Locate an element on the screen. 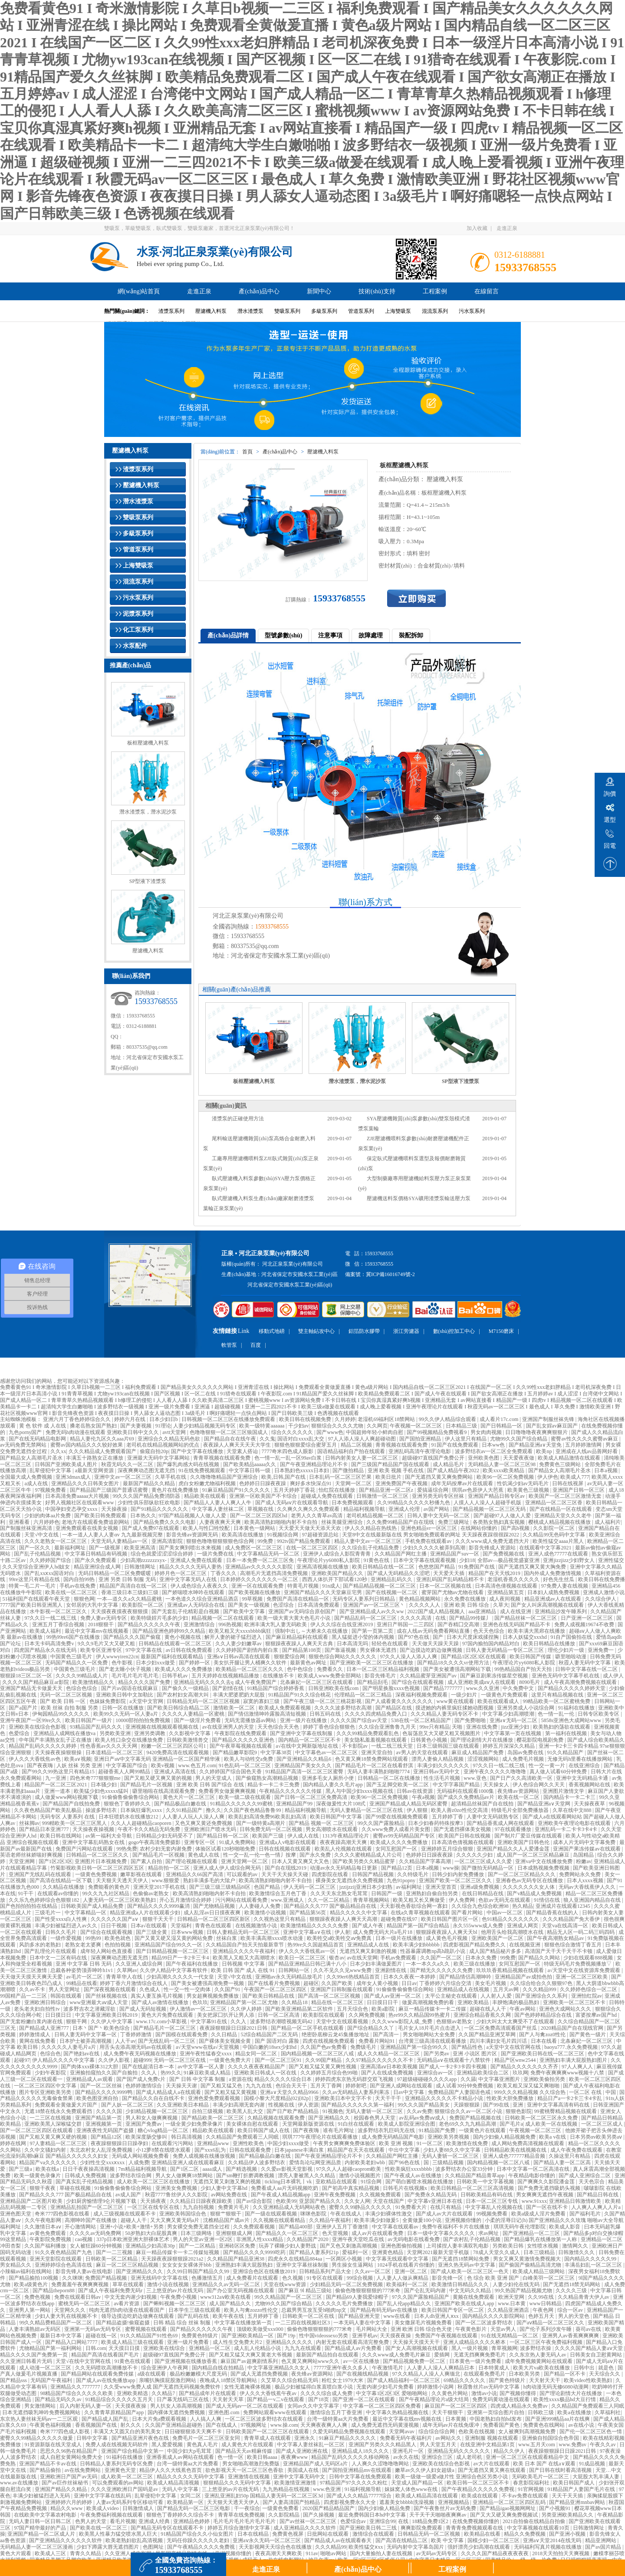 This screenshot has width=625, height=2576. 无码人妻精品一区二区三区在线 is located at coordinates (367, 1810).